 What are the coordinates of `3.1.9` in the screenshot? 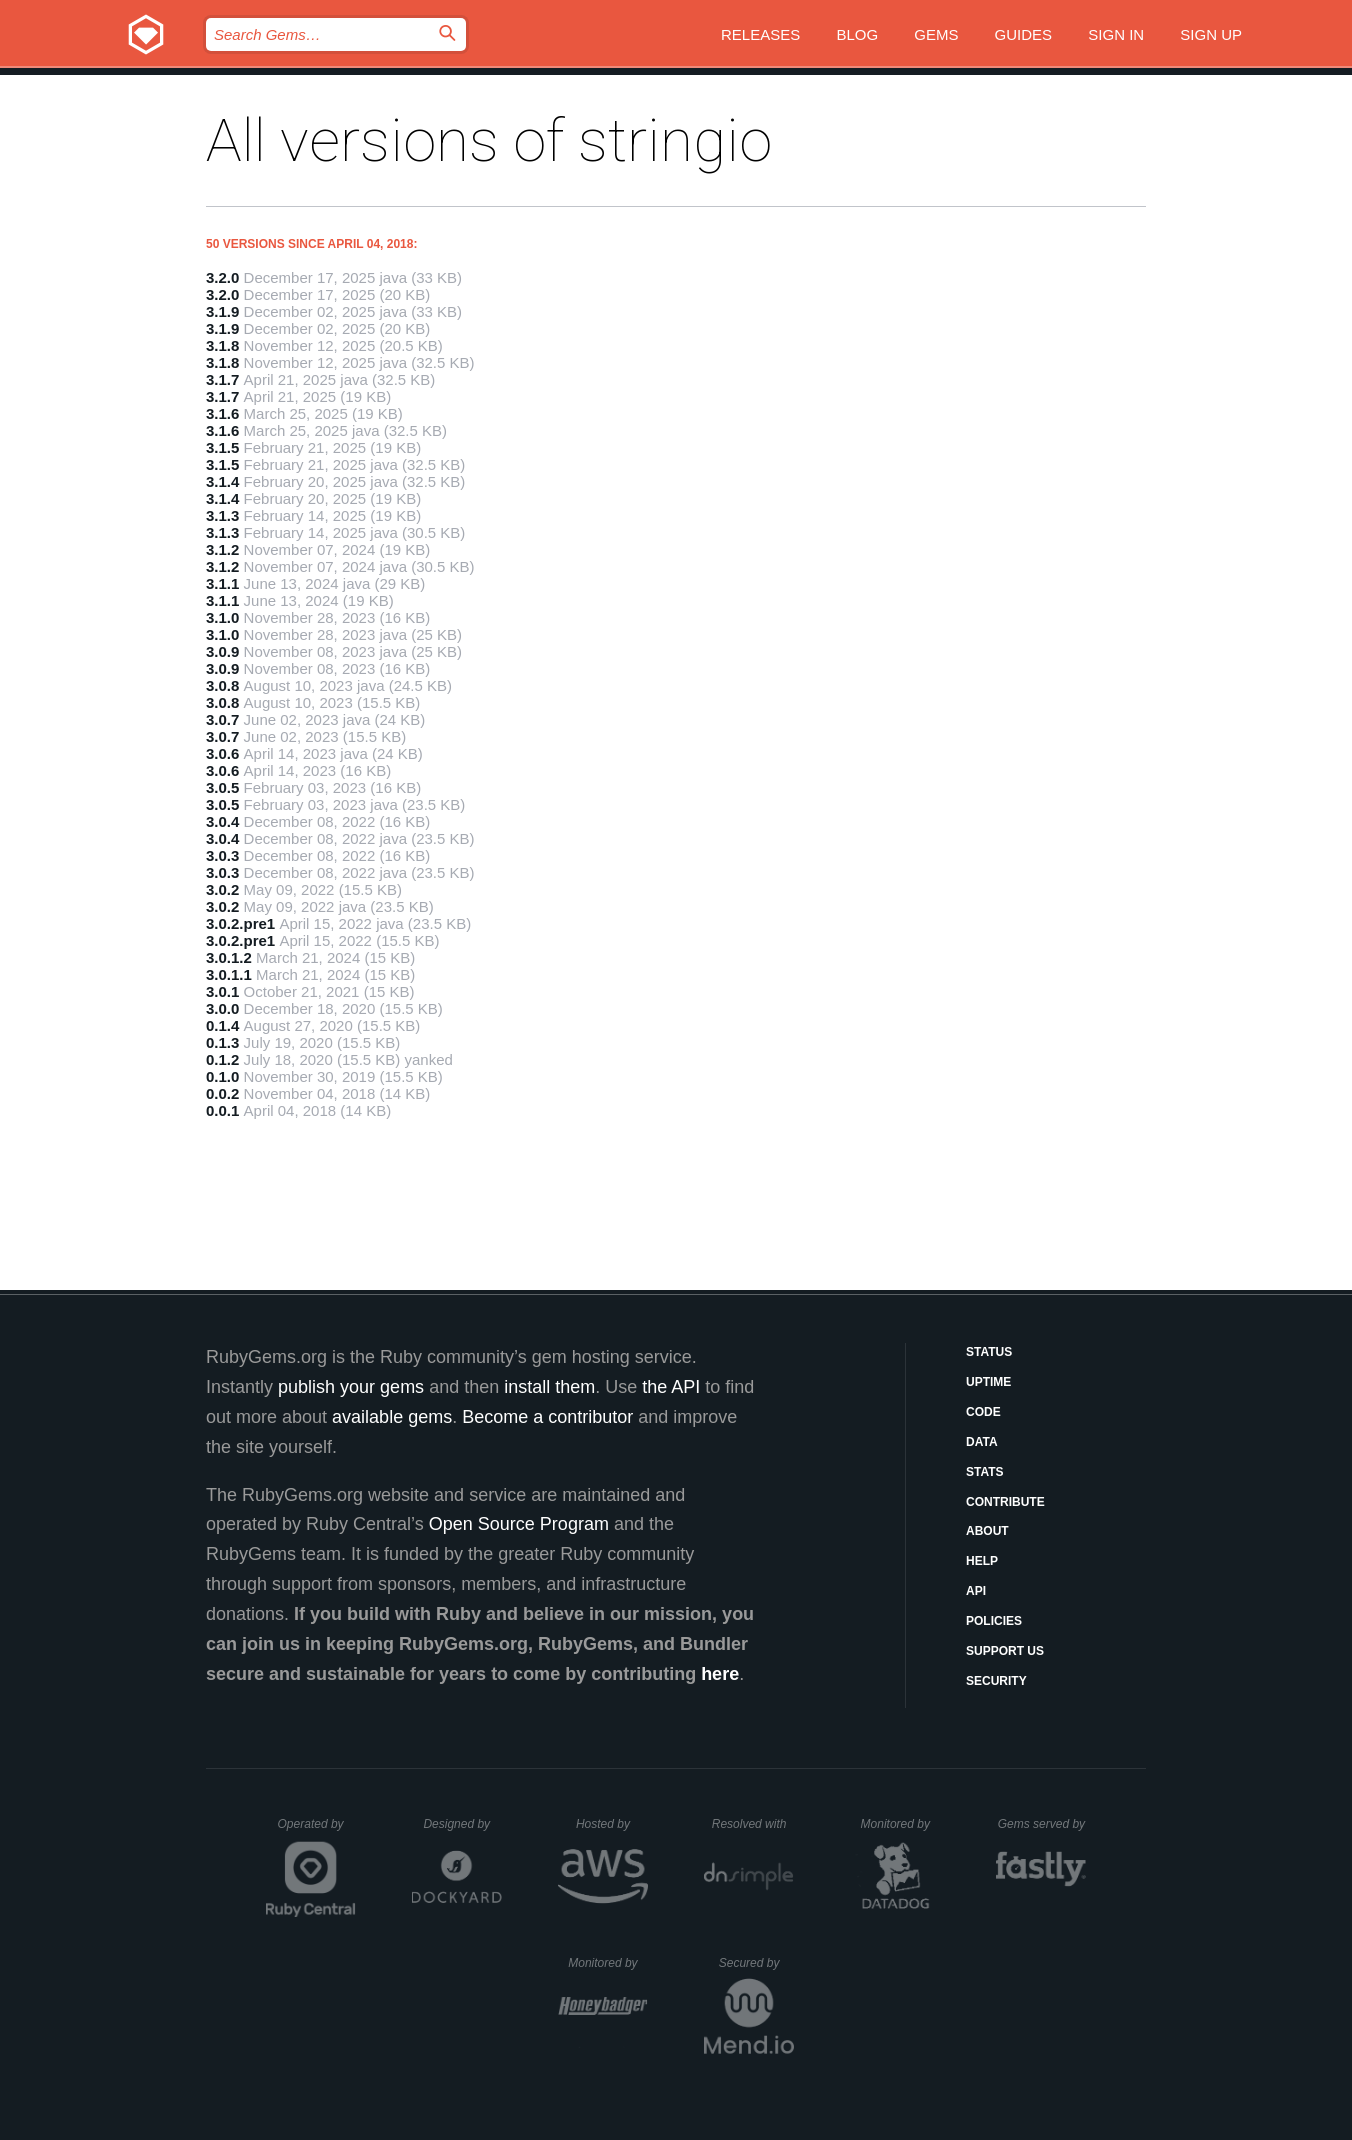 It's located at (222, 311).